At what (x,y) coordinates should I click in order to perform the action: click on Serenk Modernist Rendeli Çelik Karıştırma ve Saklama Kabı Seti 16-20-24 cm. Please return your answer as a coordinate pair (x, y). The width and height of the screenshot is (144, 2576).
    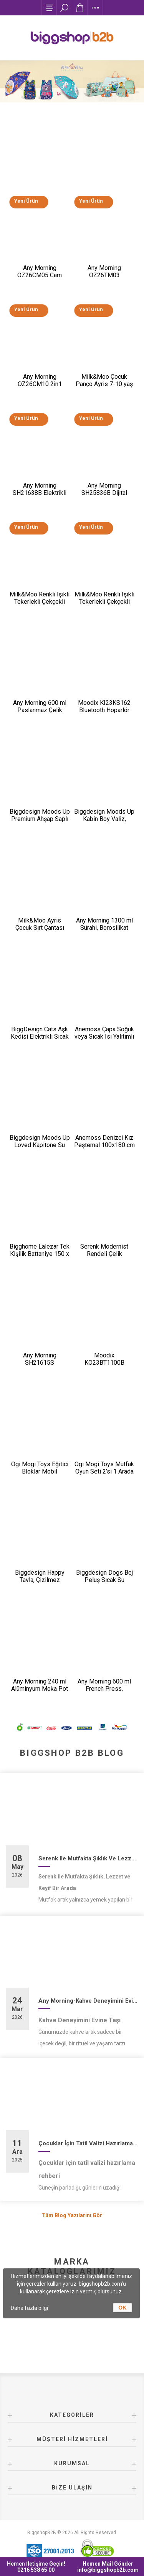
    Looking at the image, I should click on (104, 1257).